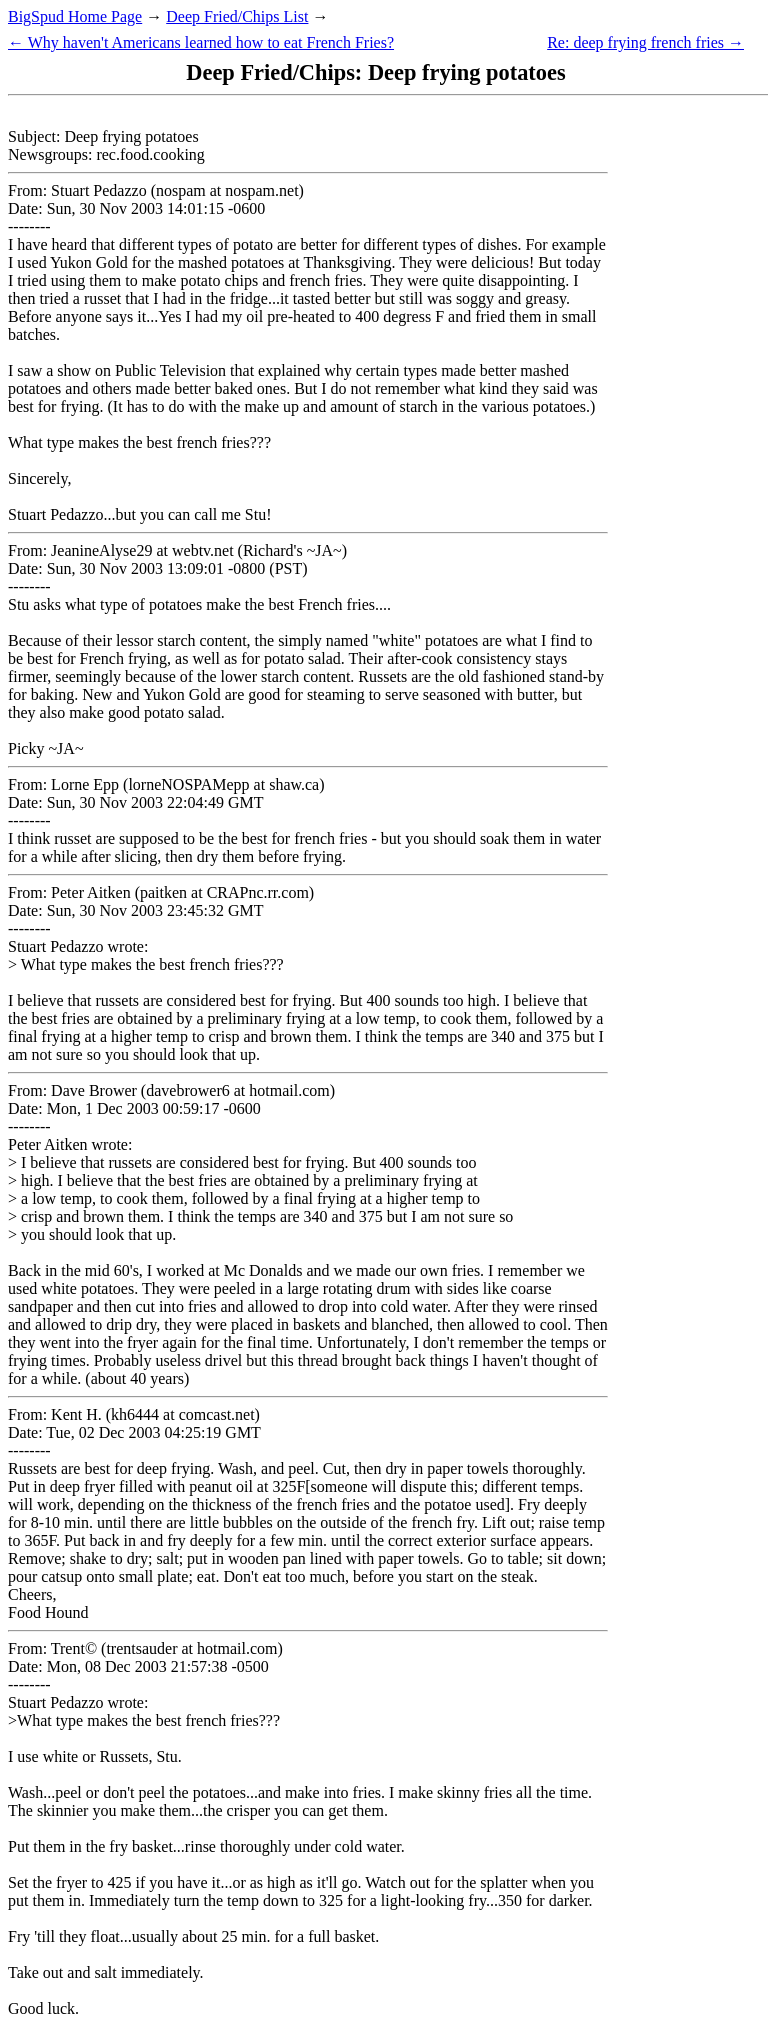 This screenshot has width=768, height=2026. I want to click on Deep Fried/Chips List, so click(237, 16).